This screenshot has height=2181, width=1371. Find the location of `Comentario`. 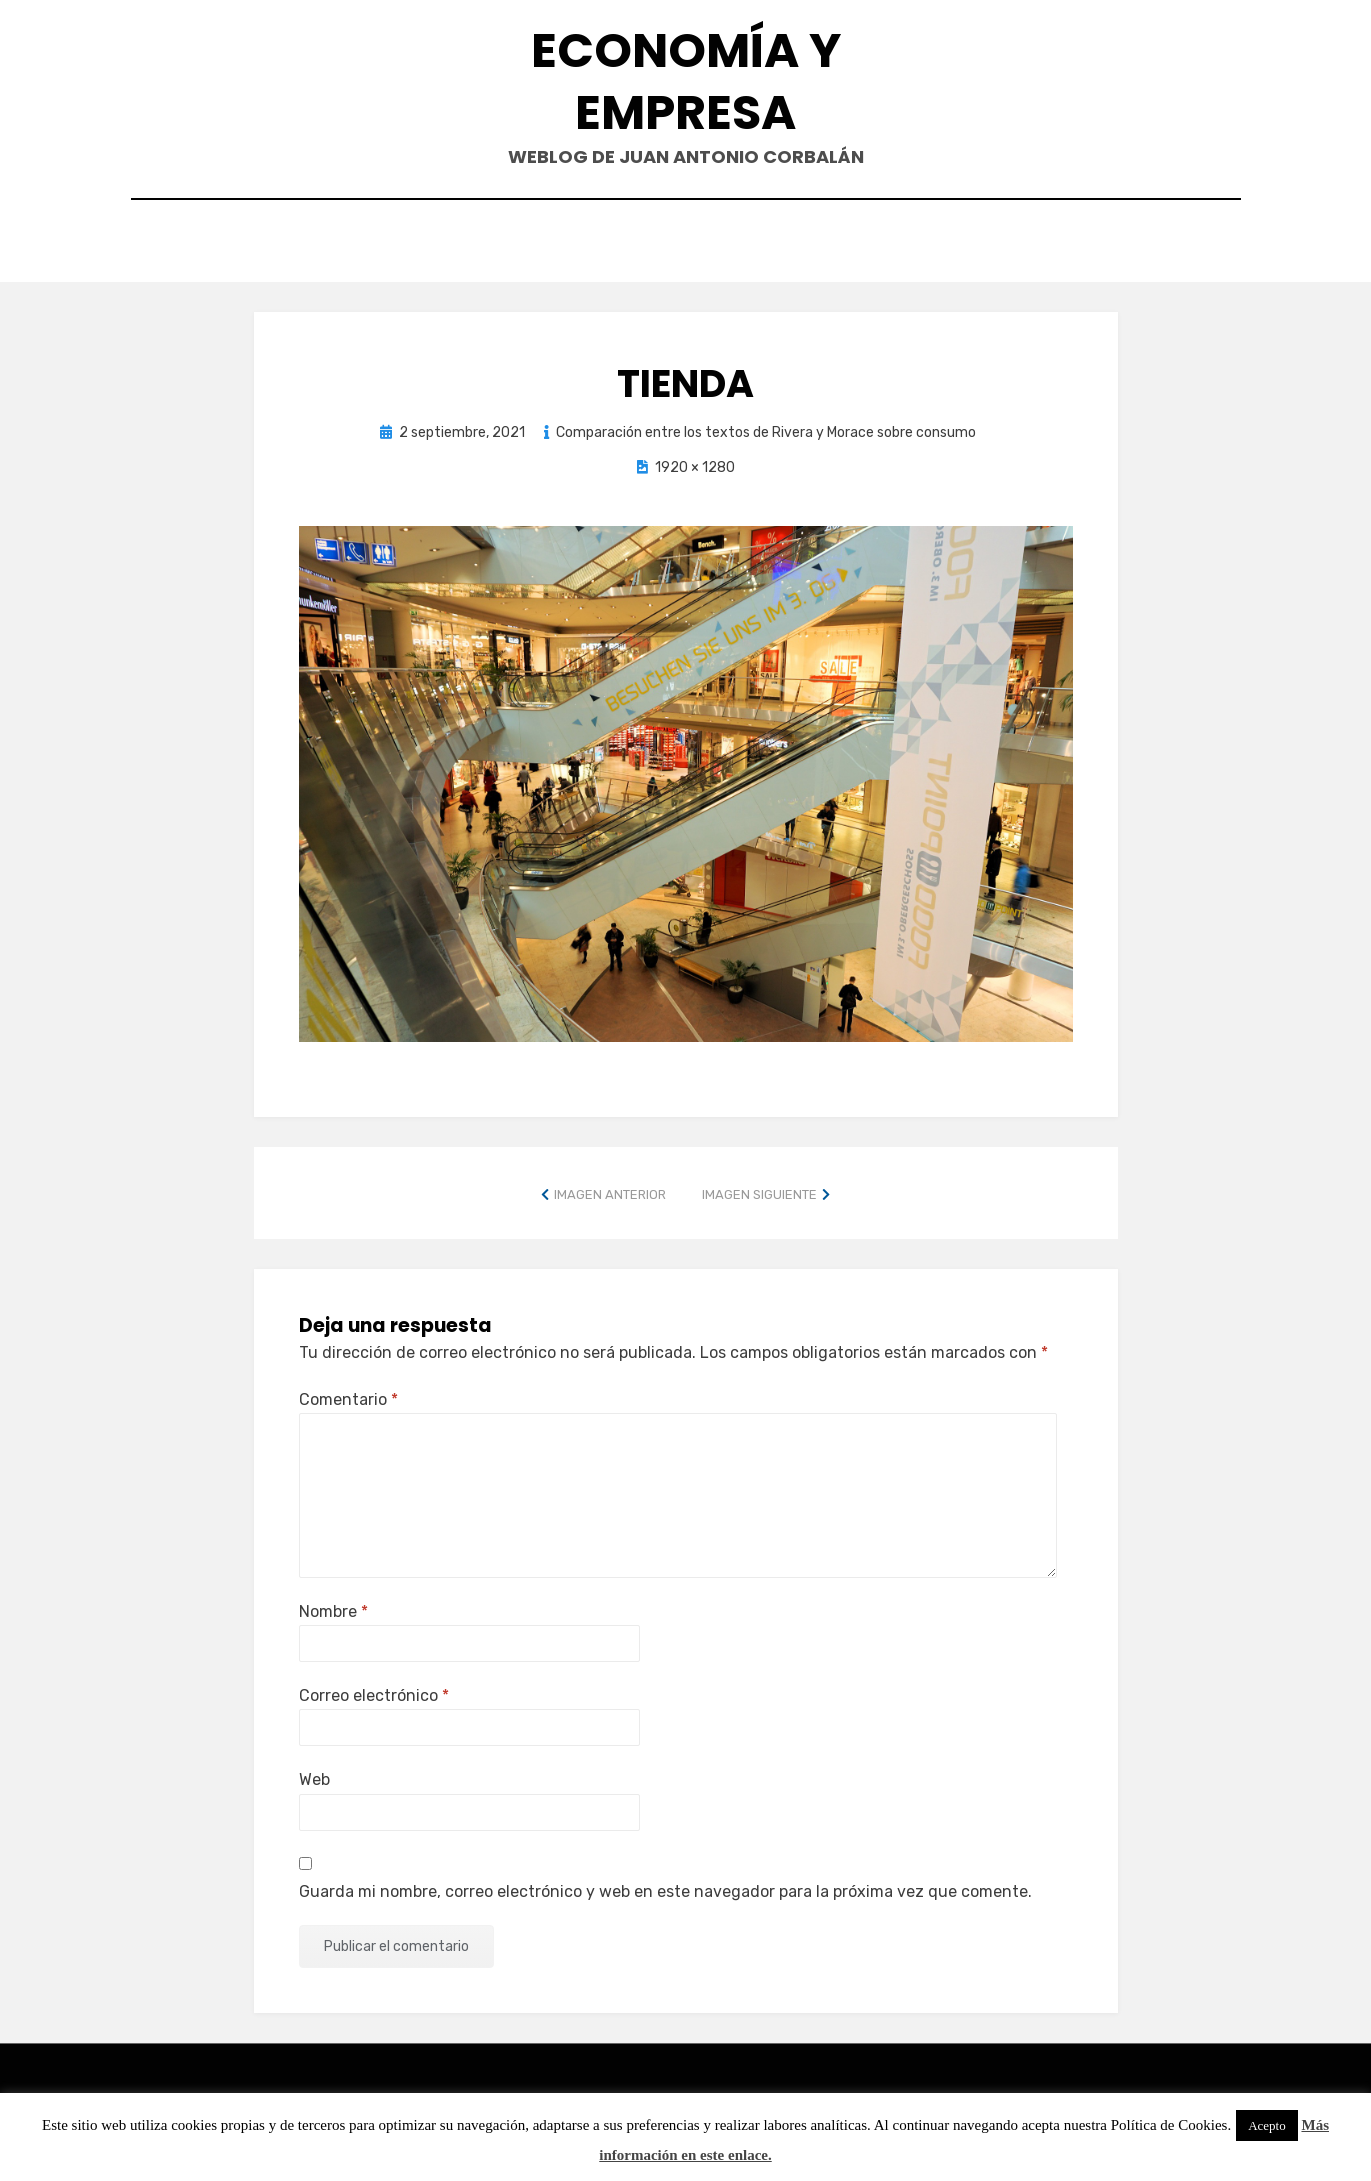

Comentario is located at coordinates (348, 1394).